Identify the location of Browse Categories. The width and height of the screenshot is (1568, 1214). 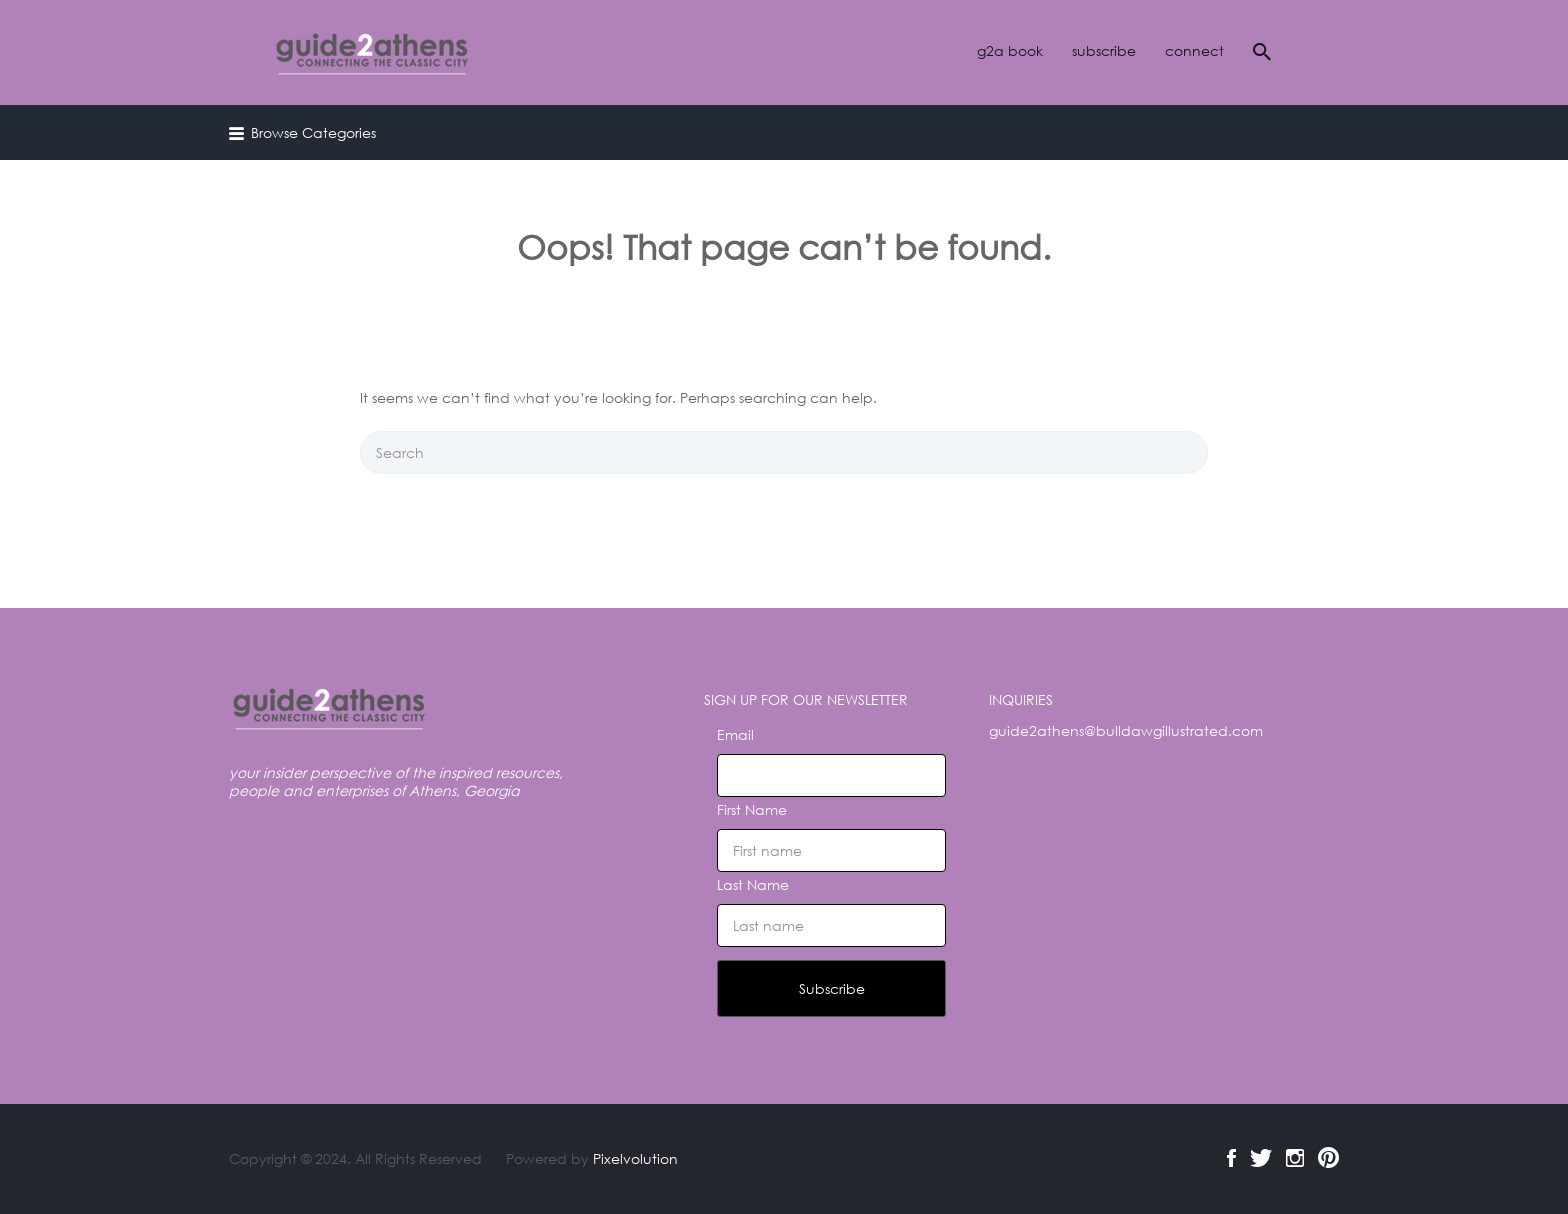
(313, 132).